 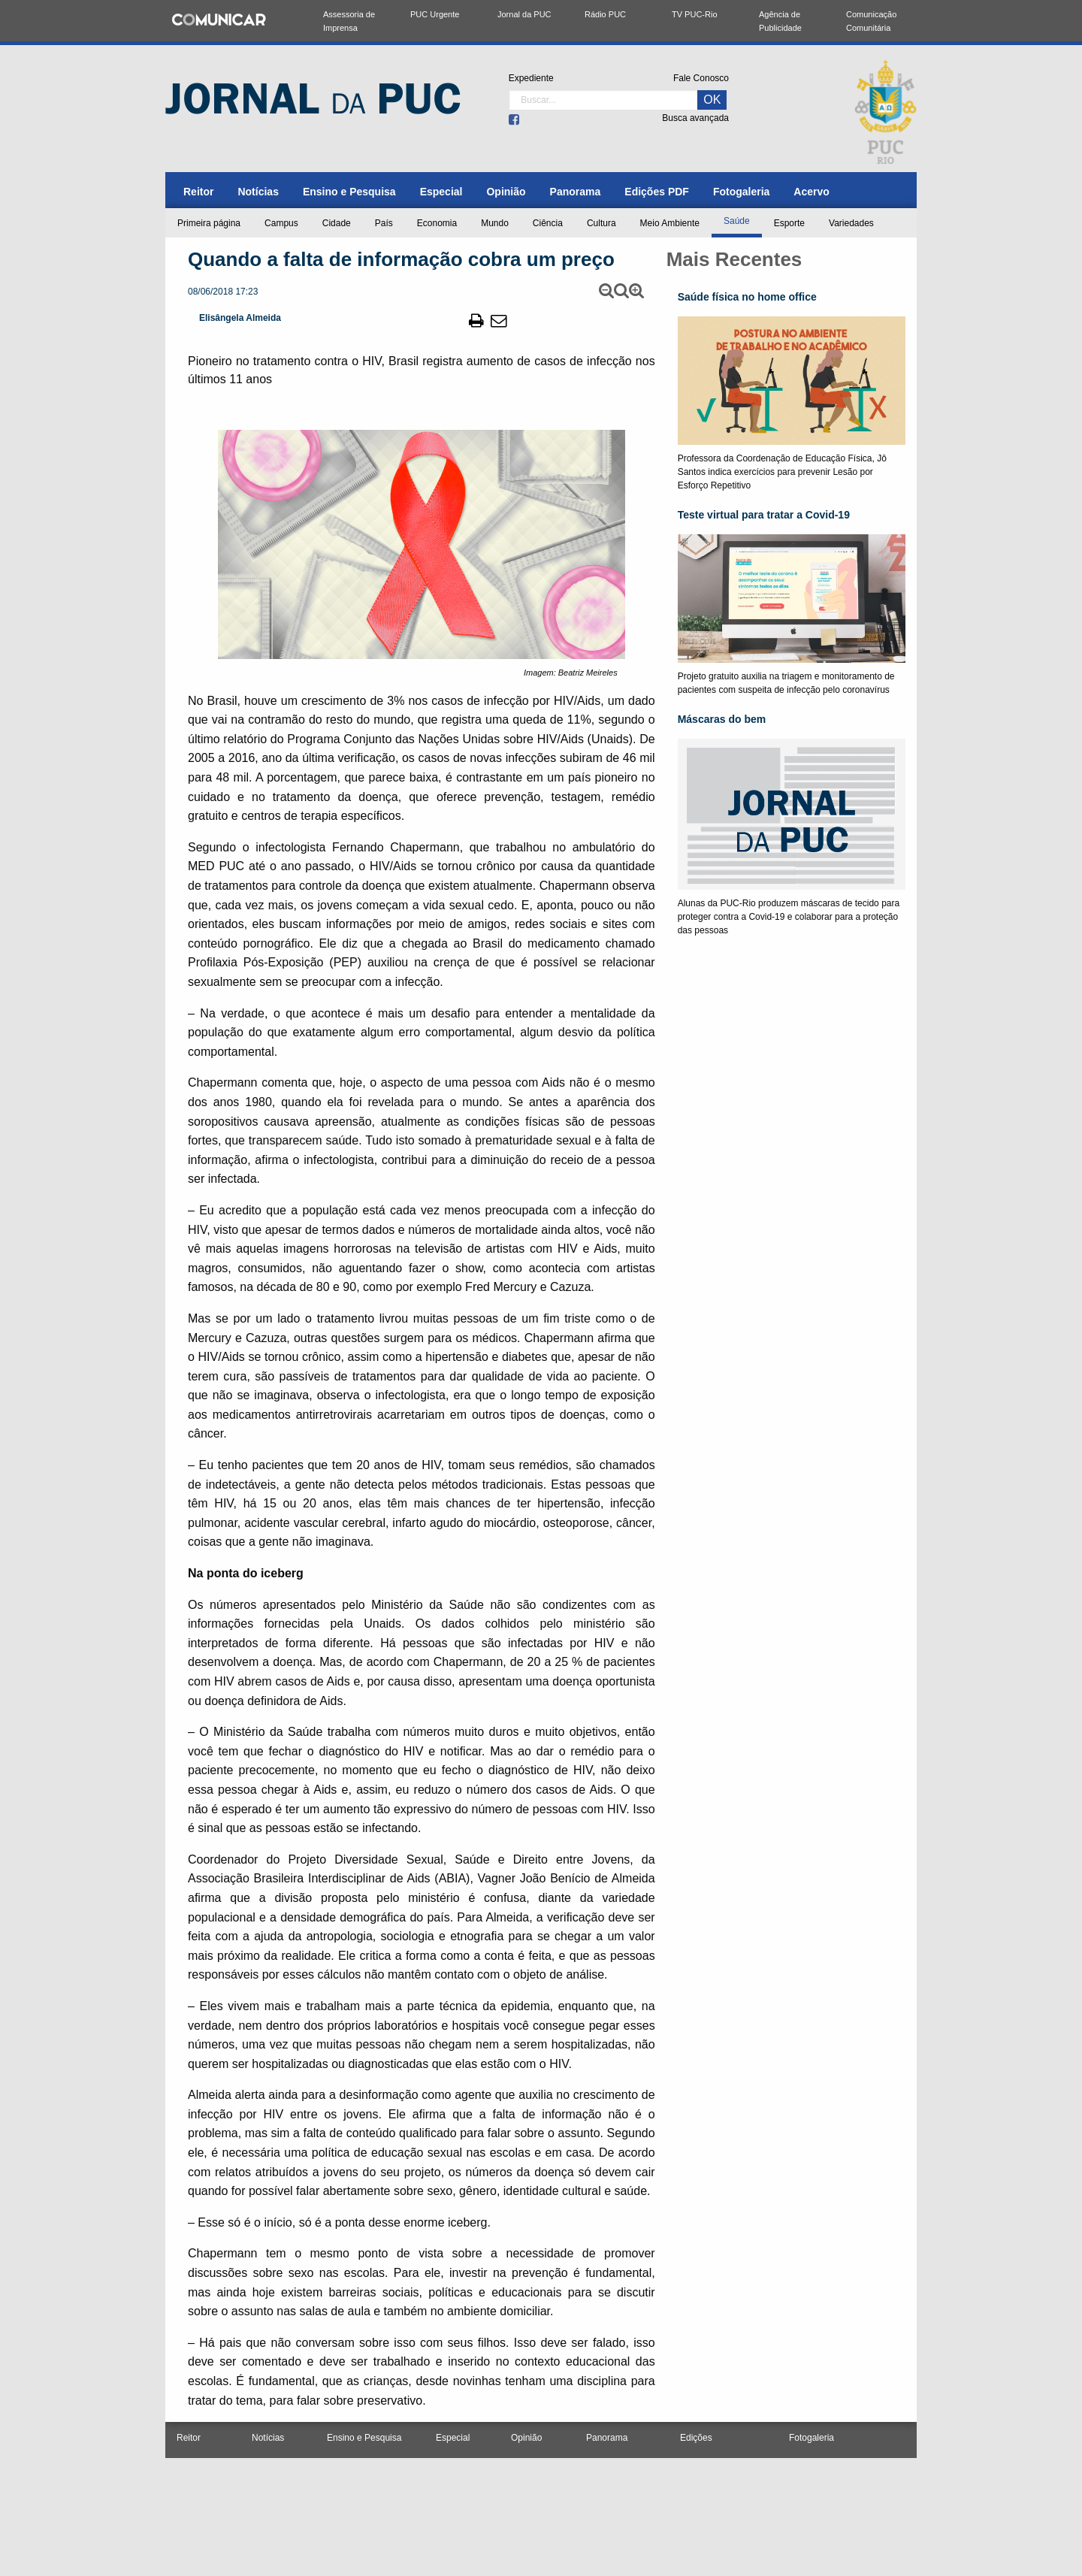 I want to click on Fotogaleria, so click(x=741, y=192).